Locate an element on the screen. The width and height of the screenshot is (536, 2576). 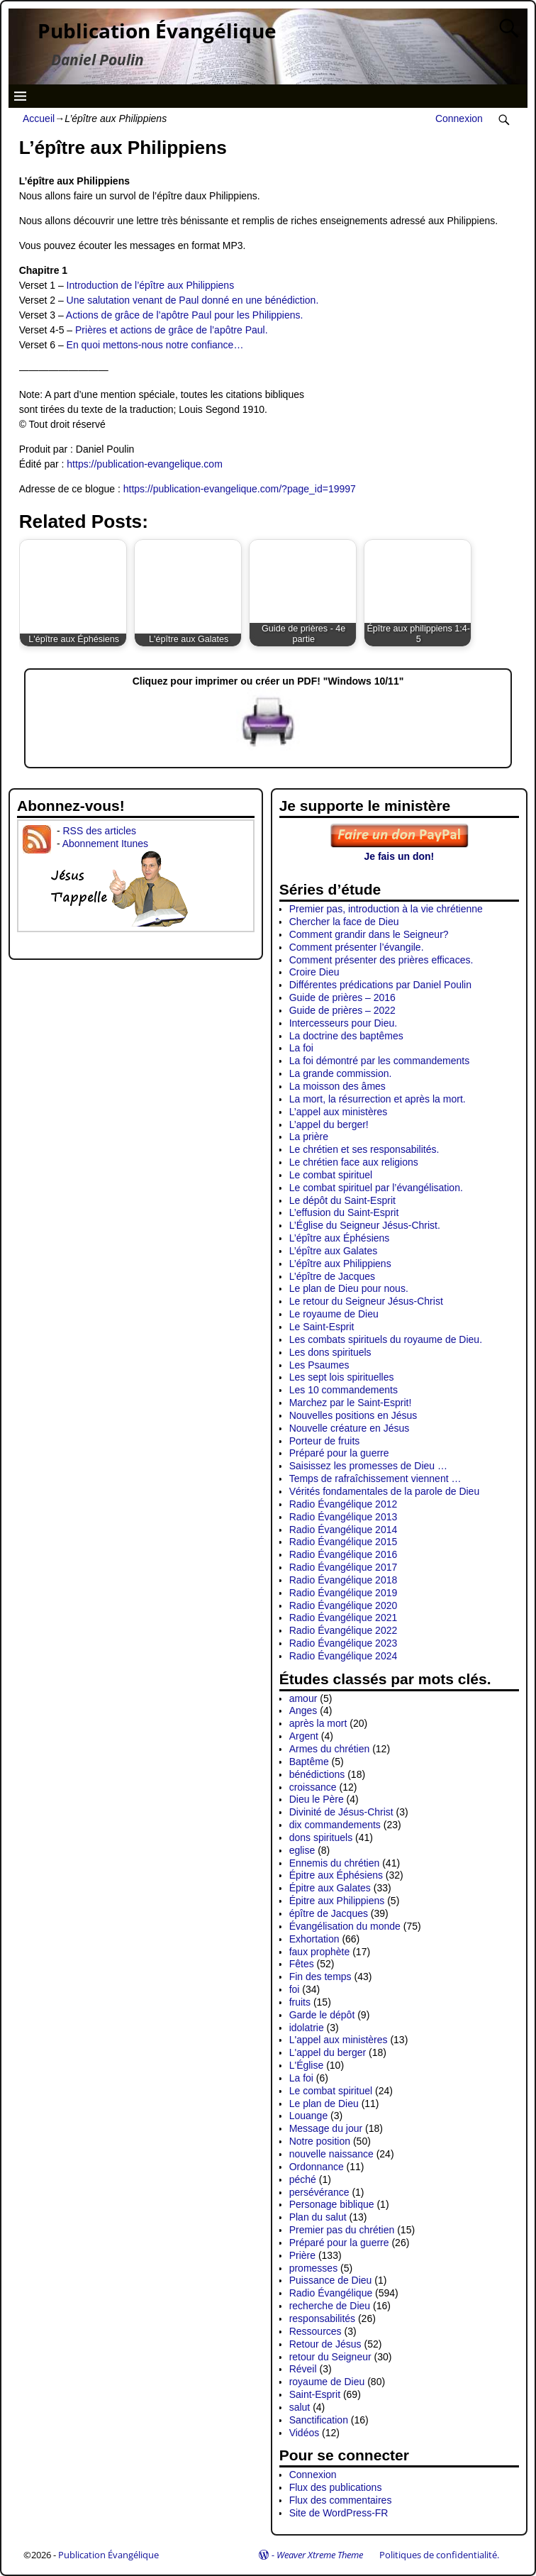
Intercesseurs pour Dieu. is located at coordinates (343, 1023).